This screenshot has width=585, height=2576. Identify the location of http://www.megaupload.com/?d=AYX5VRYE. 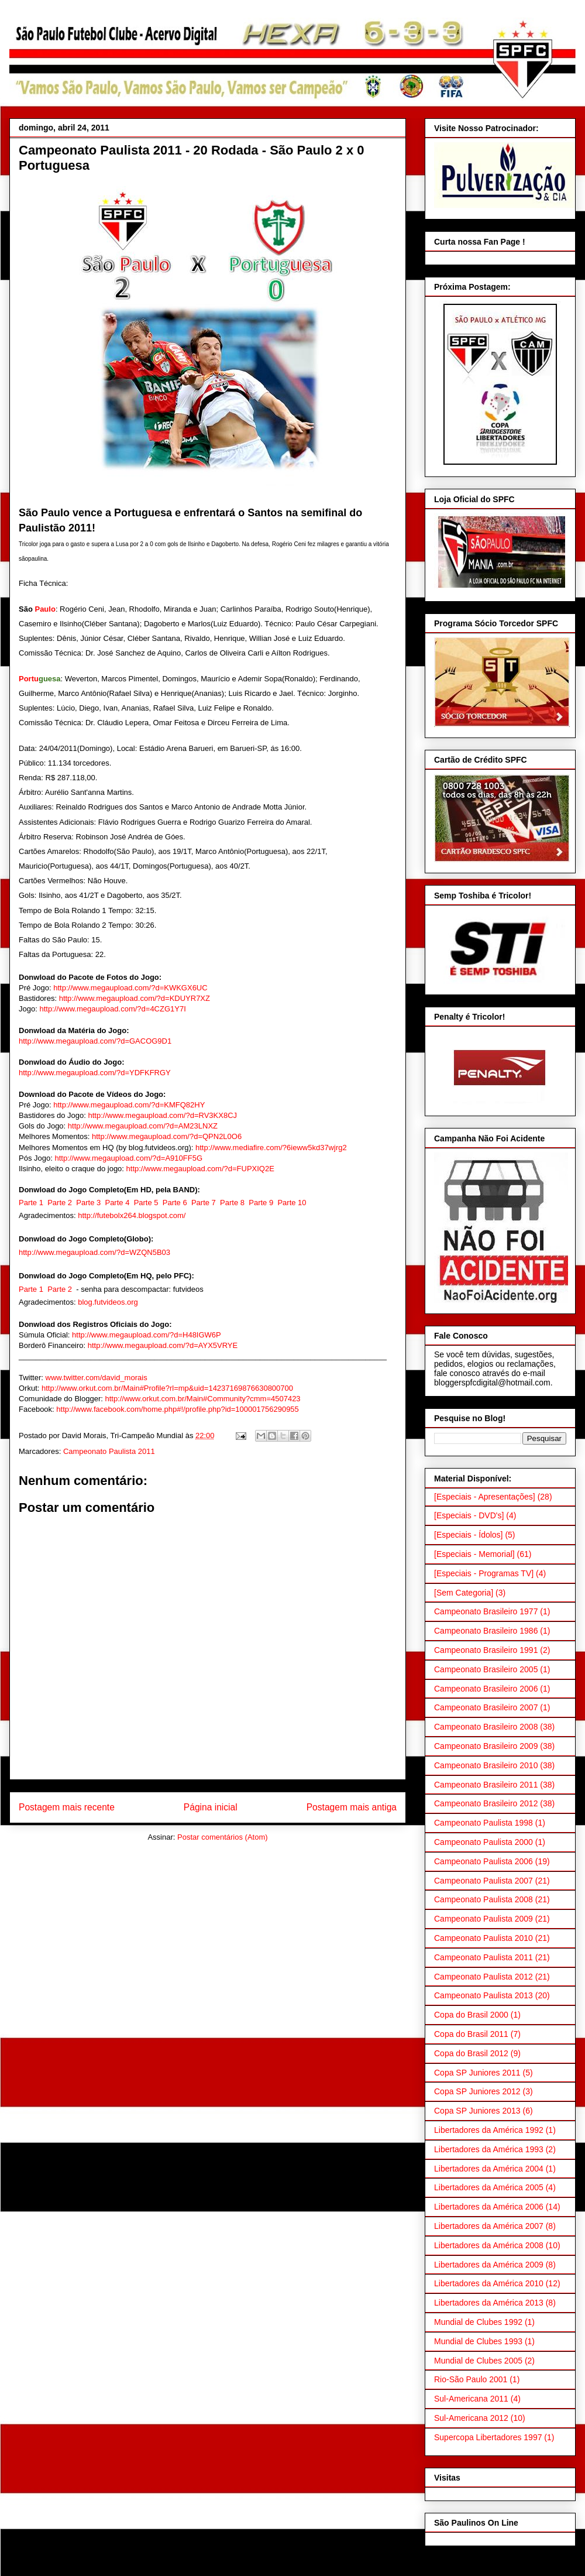
(163, 1345).